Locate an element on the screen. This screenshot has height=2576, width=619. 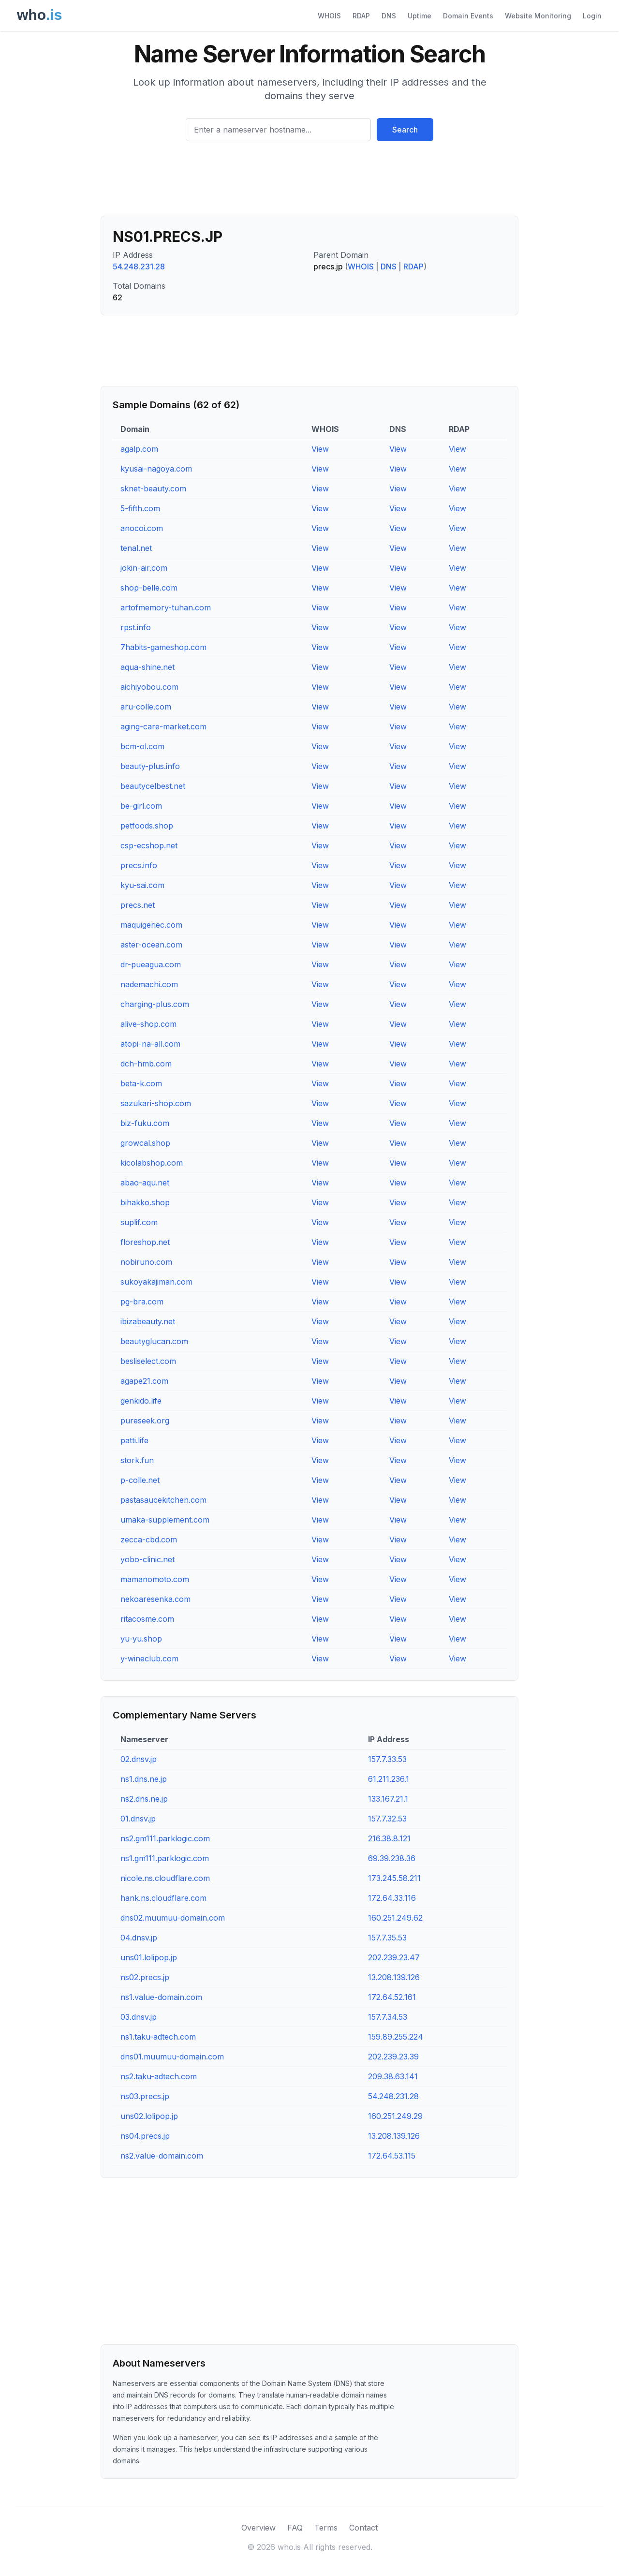
202.239.23.47 is located at coordinates (394, 1957).